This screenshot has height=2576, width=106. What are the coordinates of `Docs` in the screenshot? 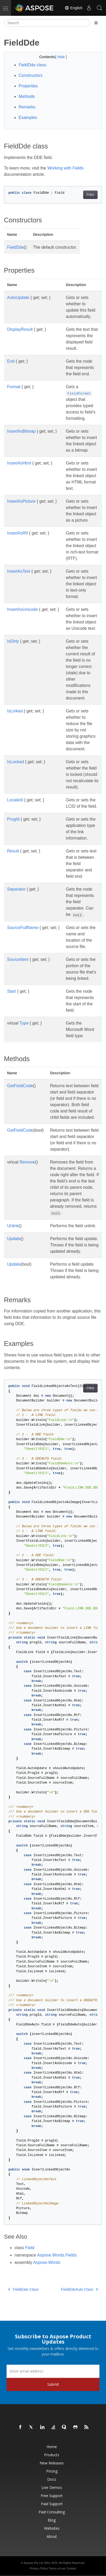 It's located at (51, 2479).